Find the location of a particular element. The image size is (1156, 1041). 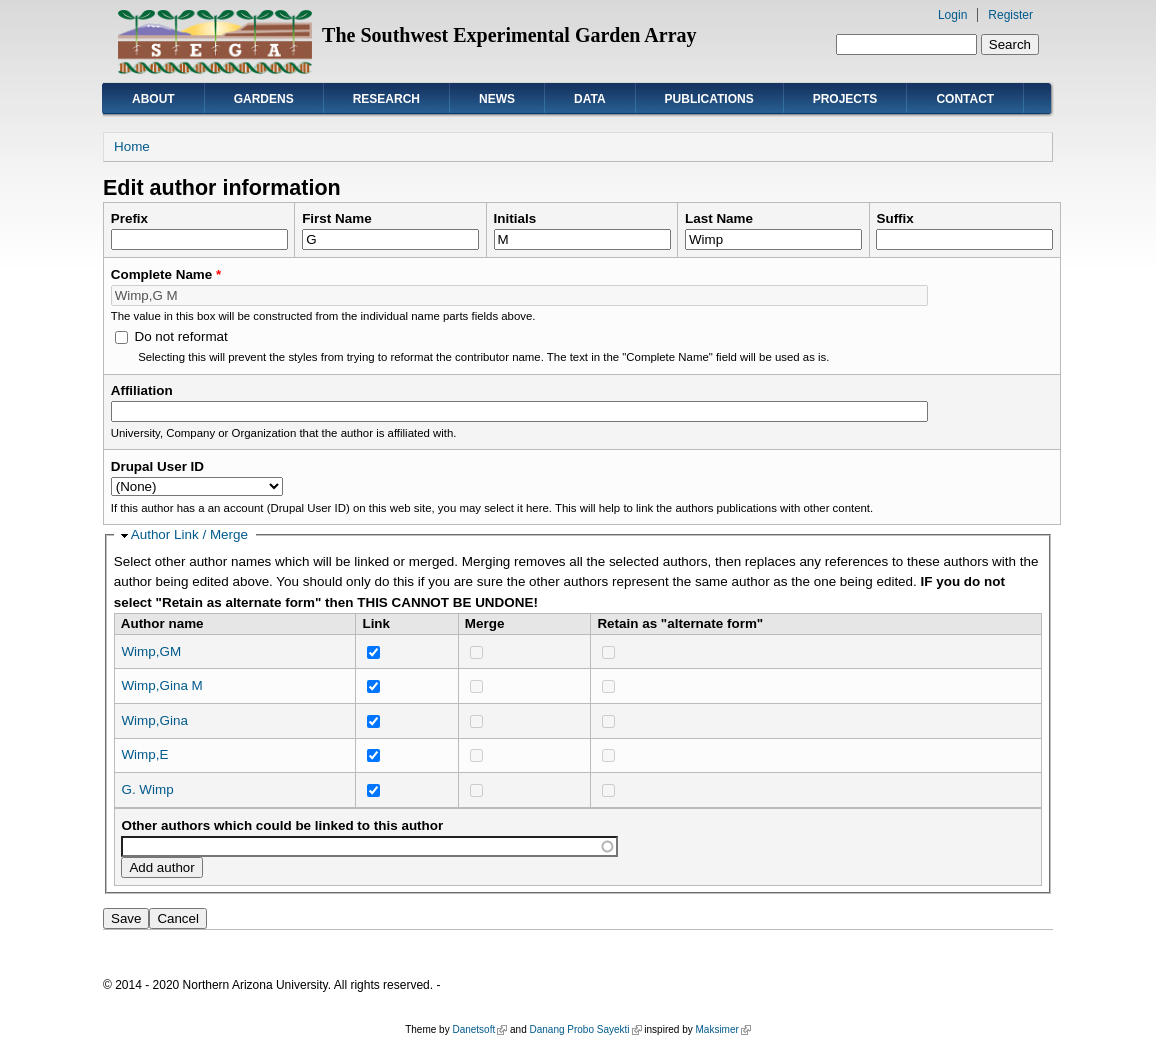

Complete Name is located at coordinates (166, 274).